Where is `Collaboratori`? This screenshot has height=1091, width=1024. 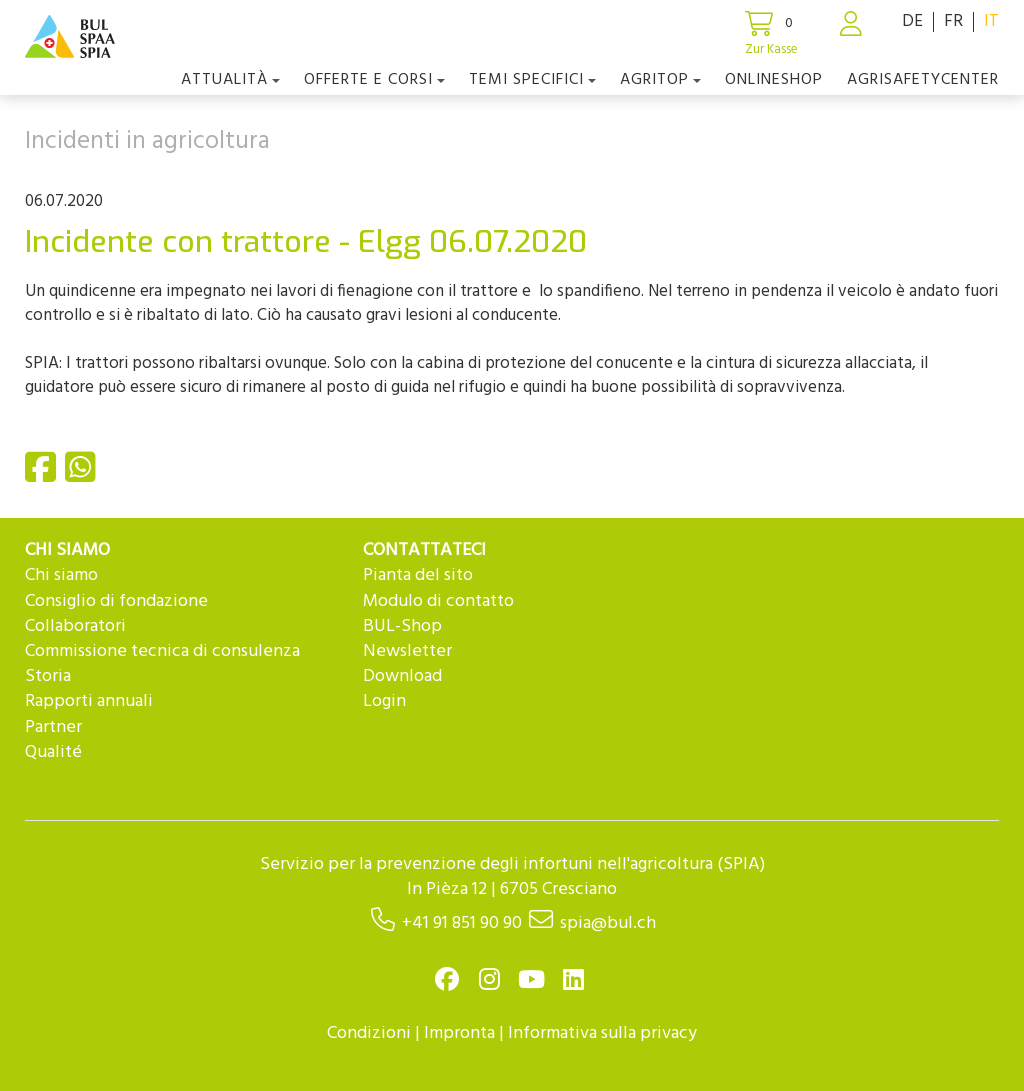
Collaboratori is located at coordinates (75, 626).